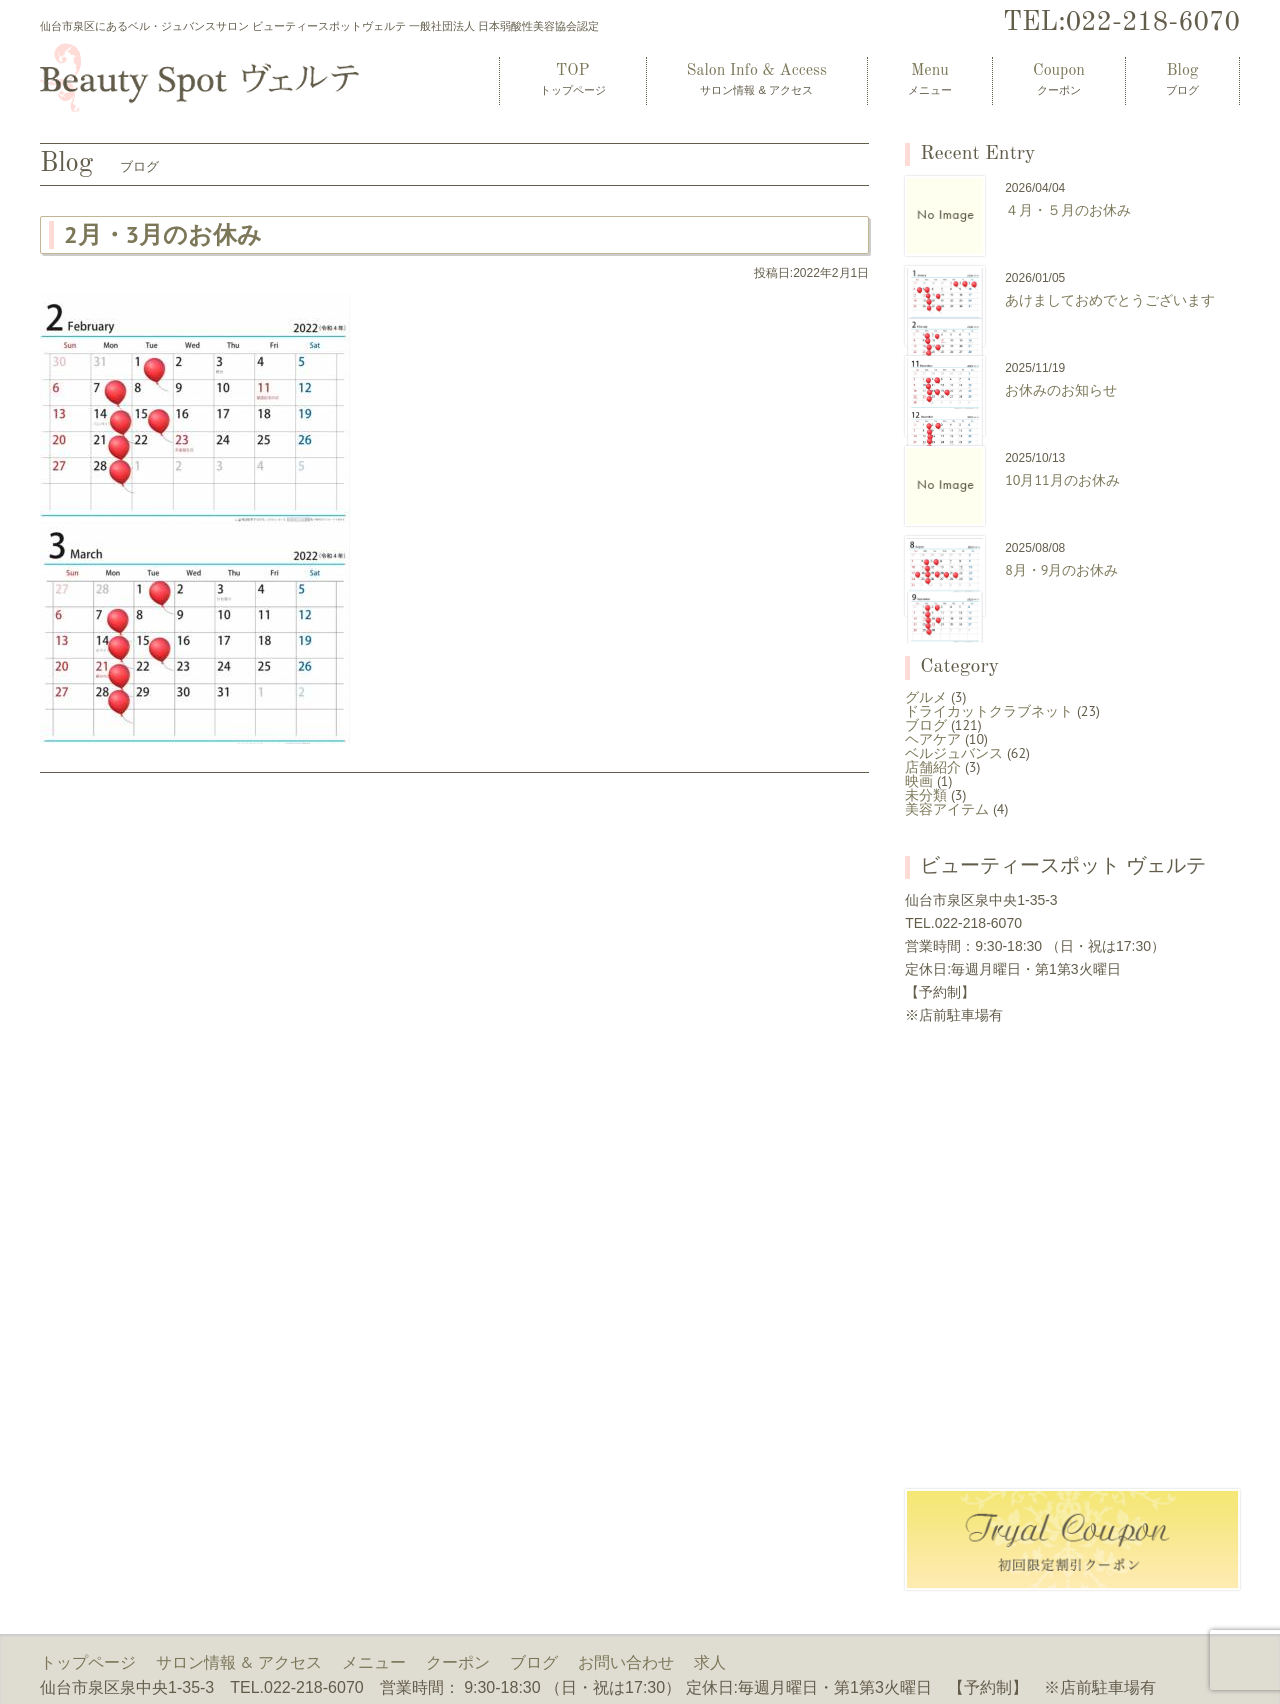 This screenshot has height=1704, width=1280. What do you see at coordinates (1068, 210) in the screenshot?
I see `４月・５月のお休み` at bounding box center [1068, 210].